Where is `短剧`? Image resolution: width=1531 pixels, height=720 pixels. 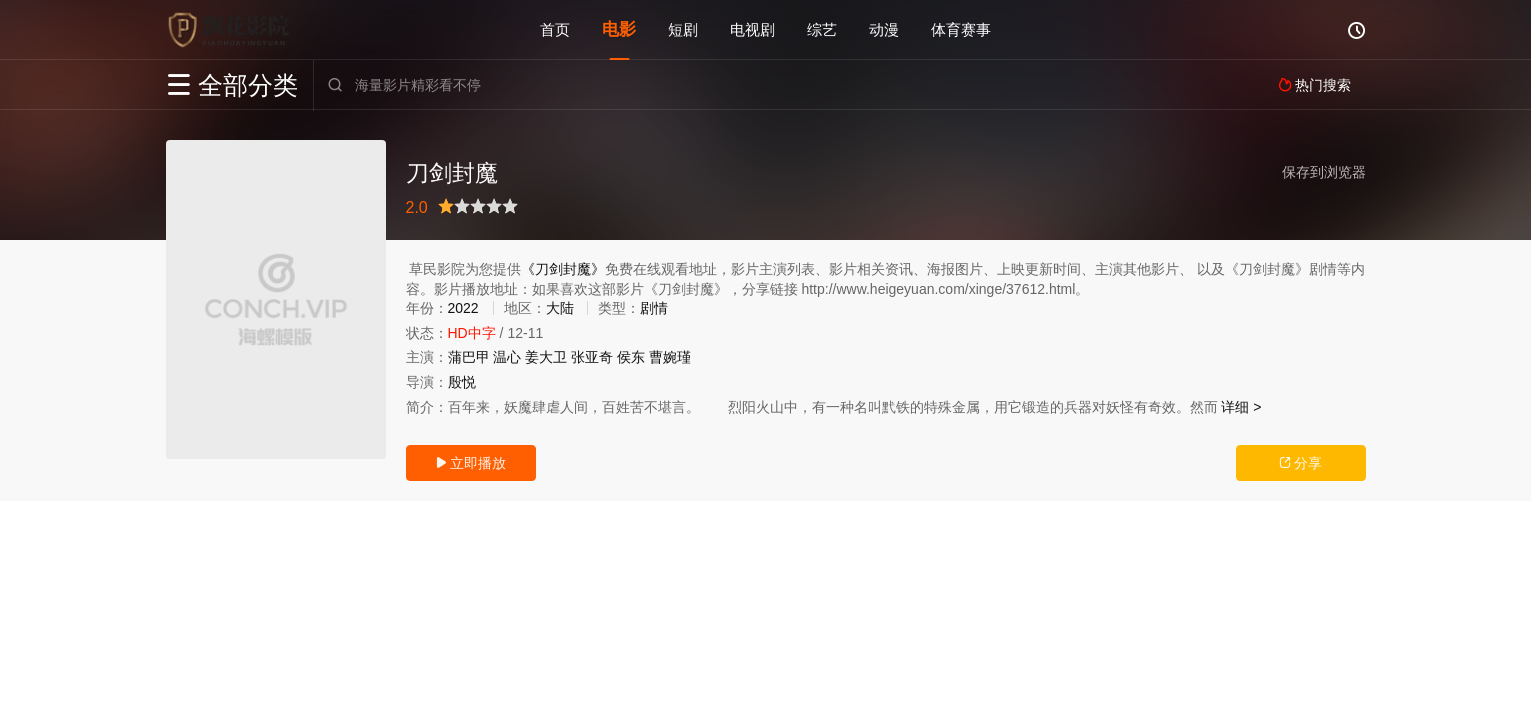
短剧 is located at coordinates (683, 29).